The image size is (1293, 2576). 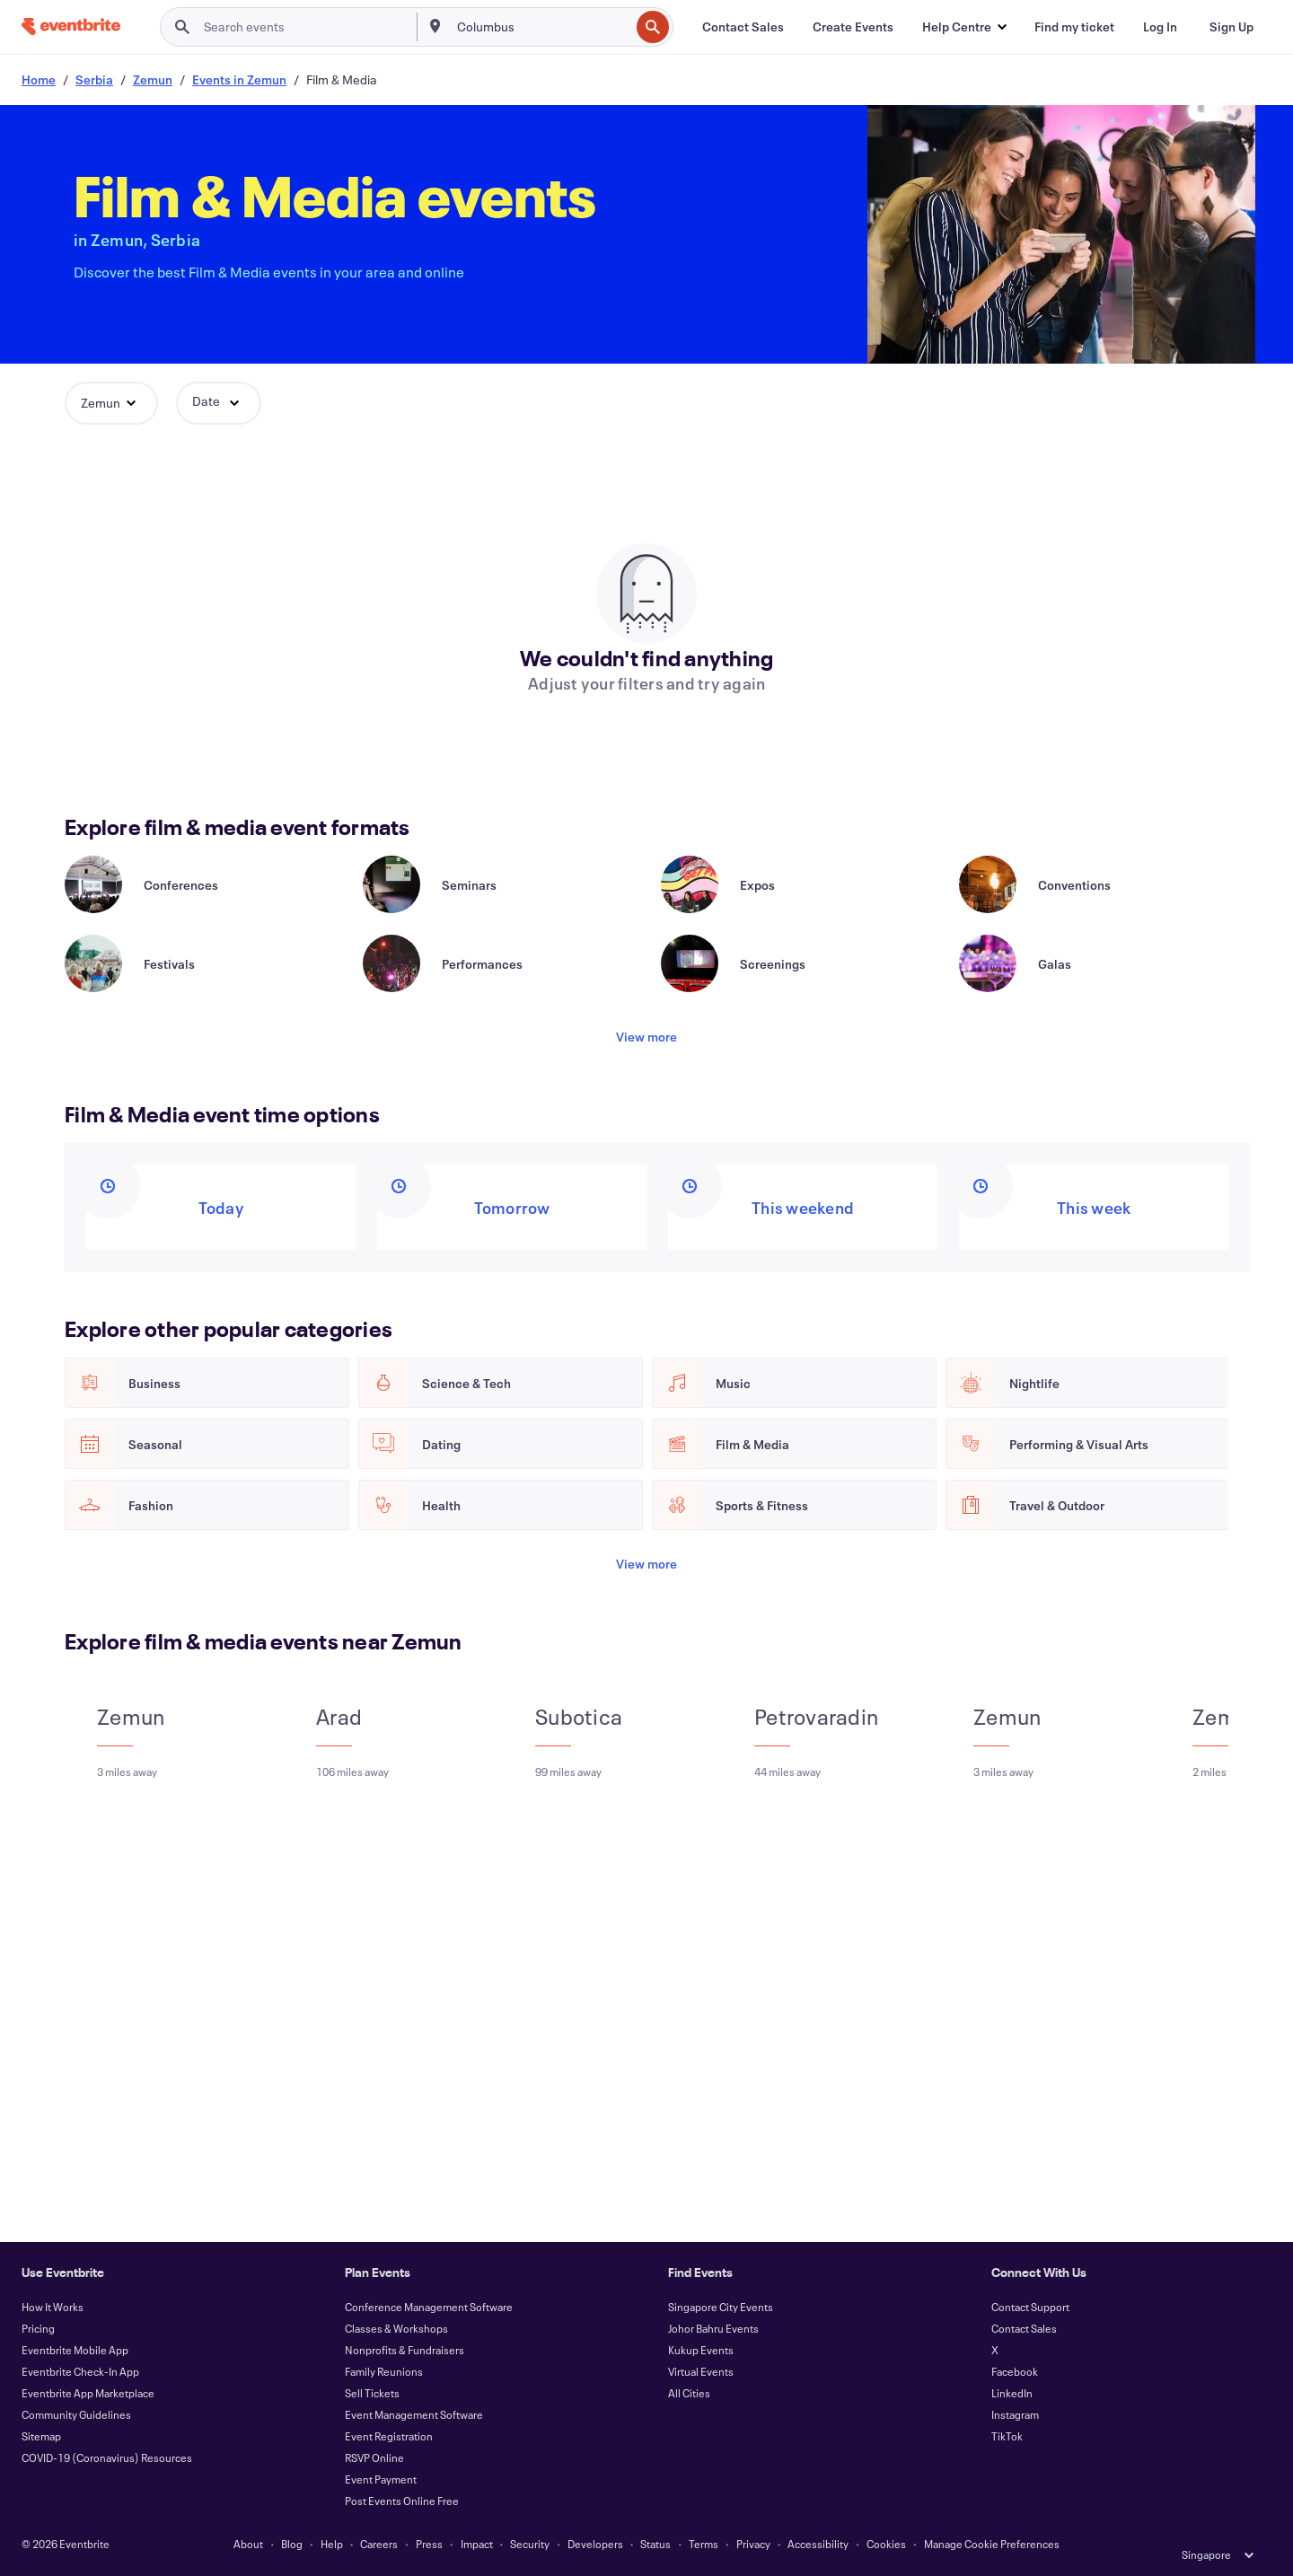 What do you see at coordinates (477, 2543) in the screenshot?
I see `Impact` at bounding box center [477, 2543].